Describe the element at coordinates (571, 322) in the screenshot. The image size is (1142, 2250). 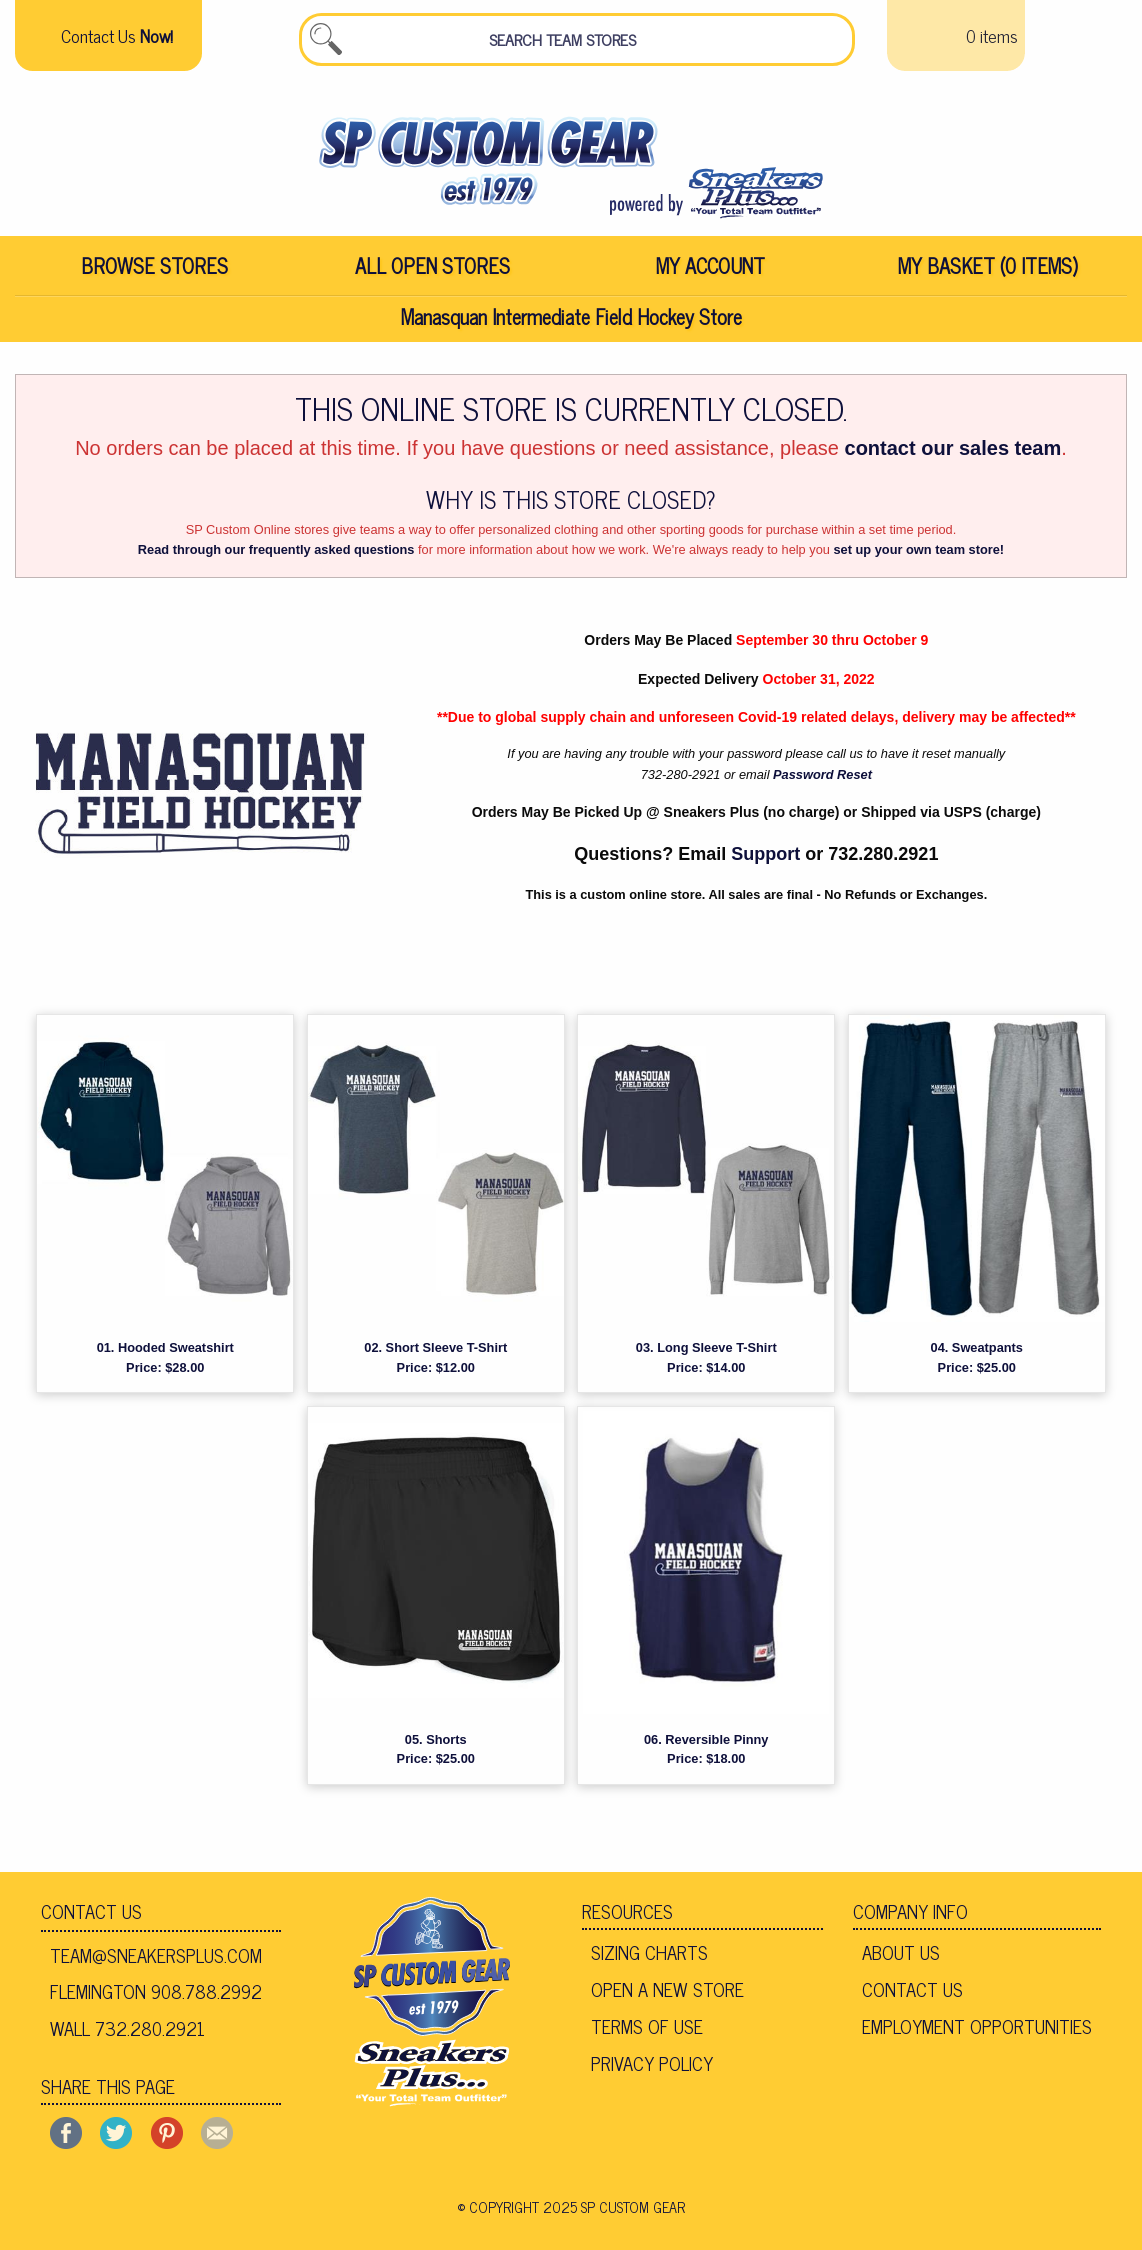
I see `Manasquan Intermediate Field Hockey Store` at that location.